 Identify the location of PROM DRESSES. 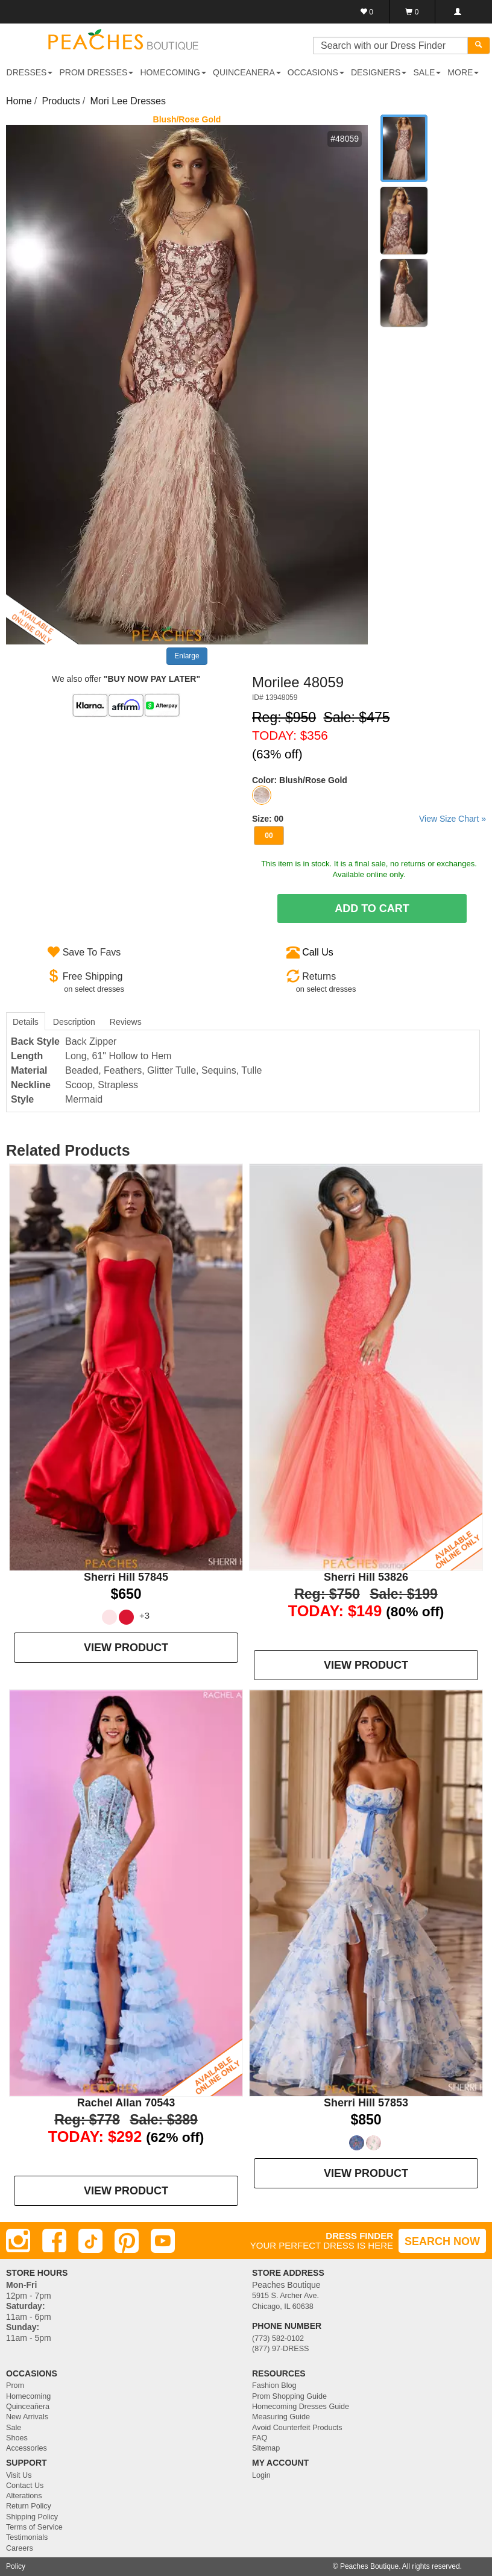
(97, 72).